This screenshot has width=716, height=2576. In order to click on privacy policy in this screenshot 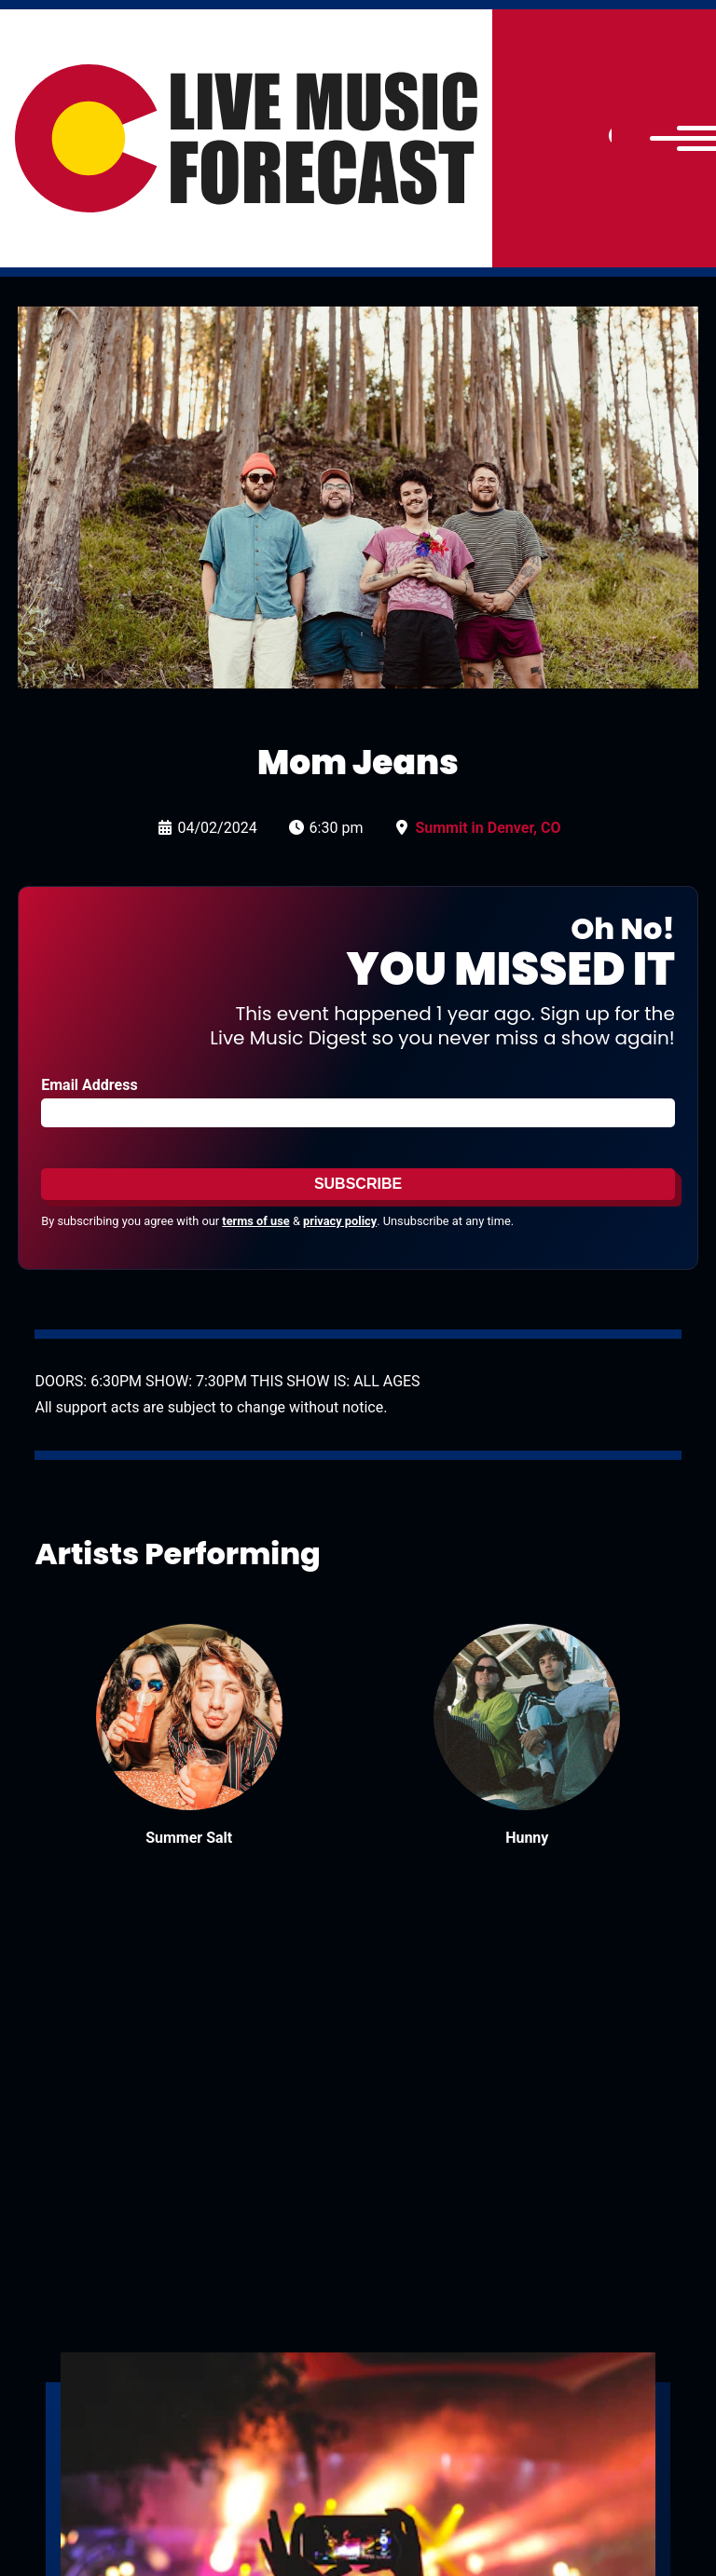, I will do `click(340, 1221)`.